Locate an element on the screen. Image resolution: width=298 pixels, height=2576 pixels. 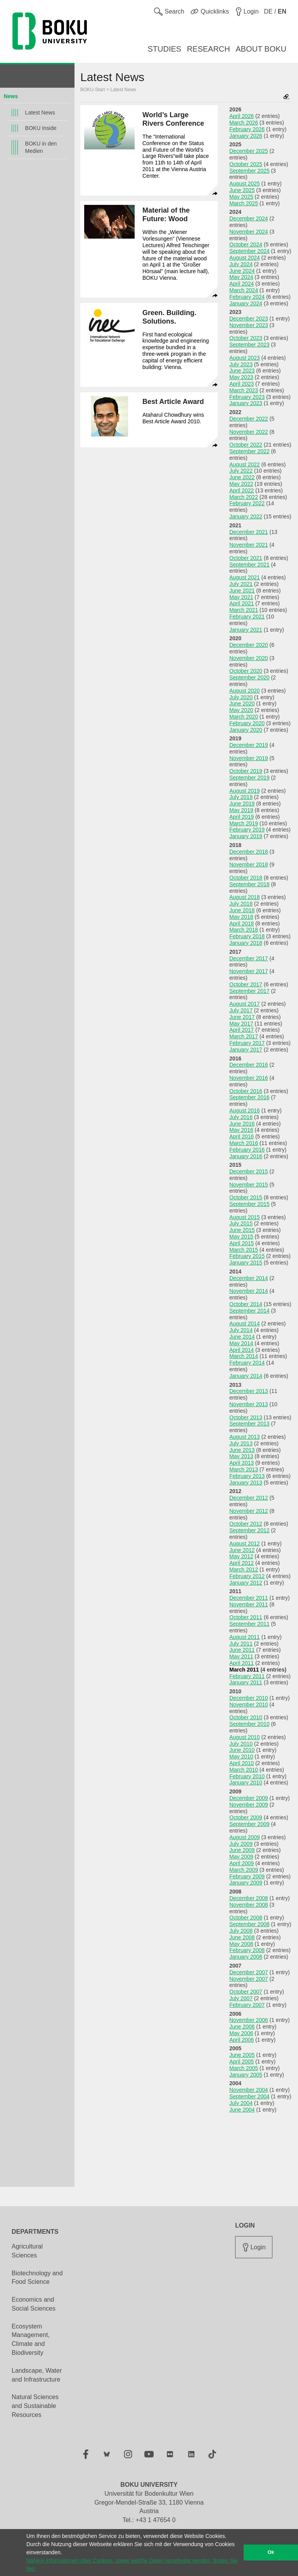
May 2025 is located at coordinates (241, 197).